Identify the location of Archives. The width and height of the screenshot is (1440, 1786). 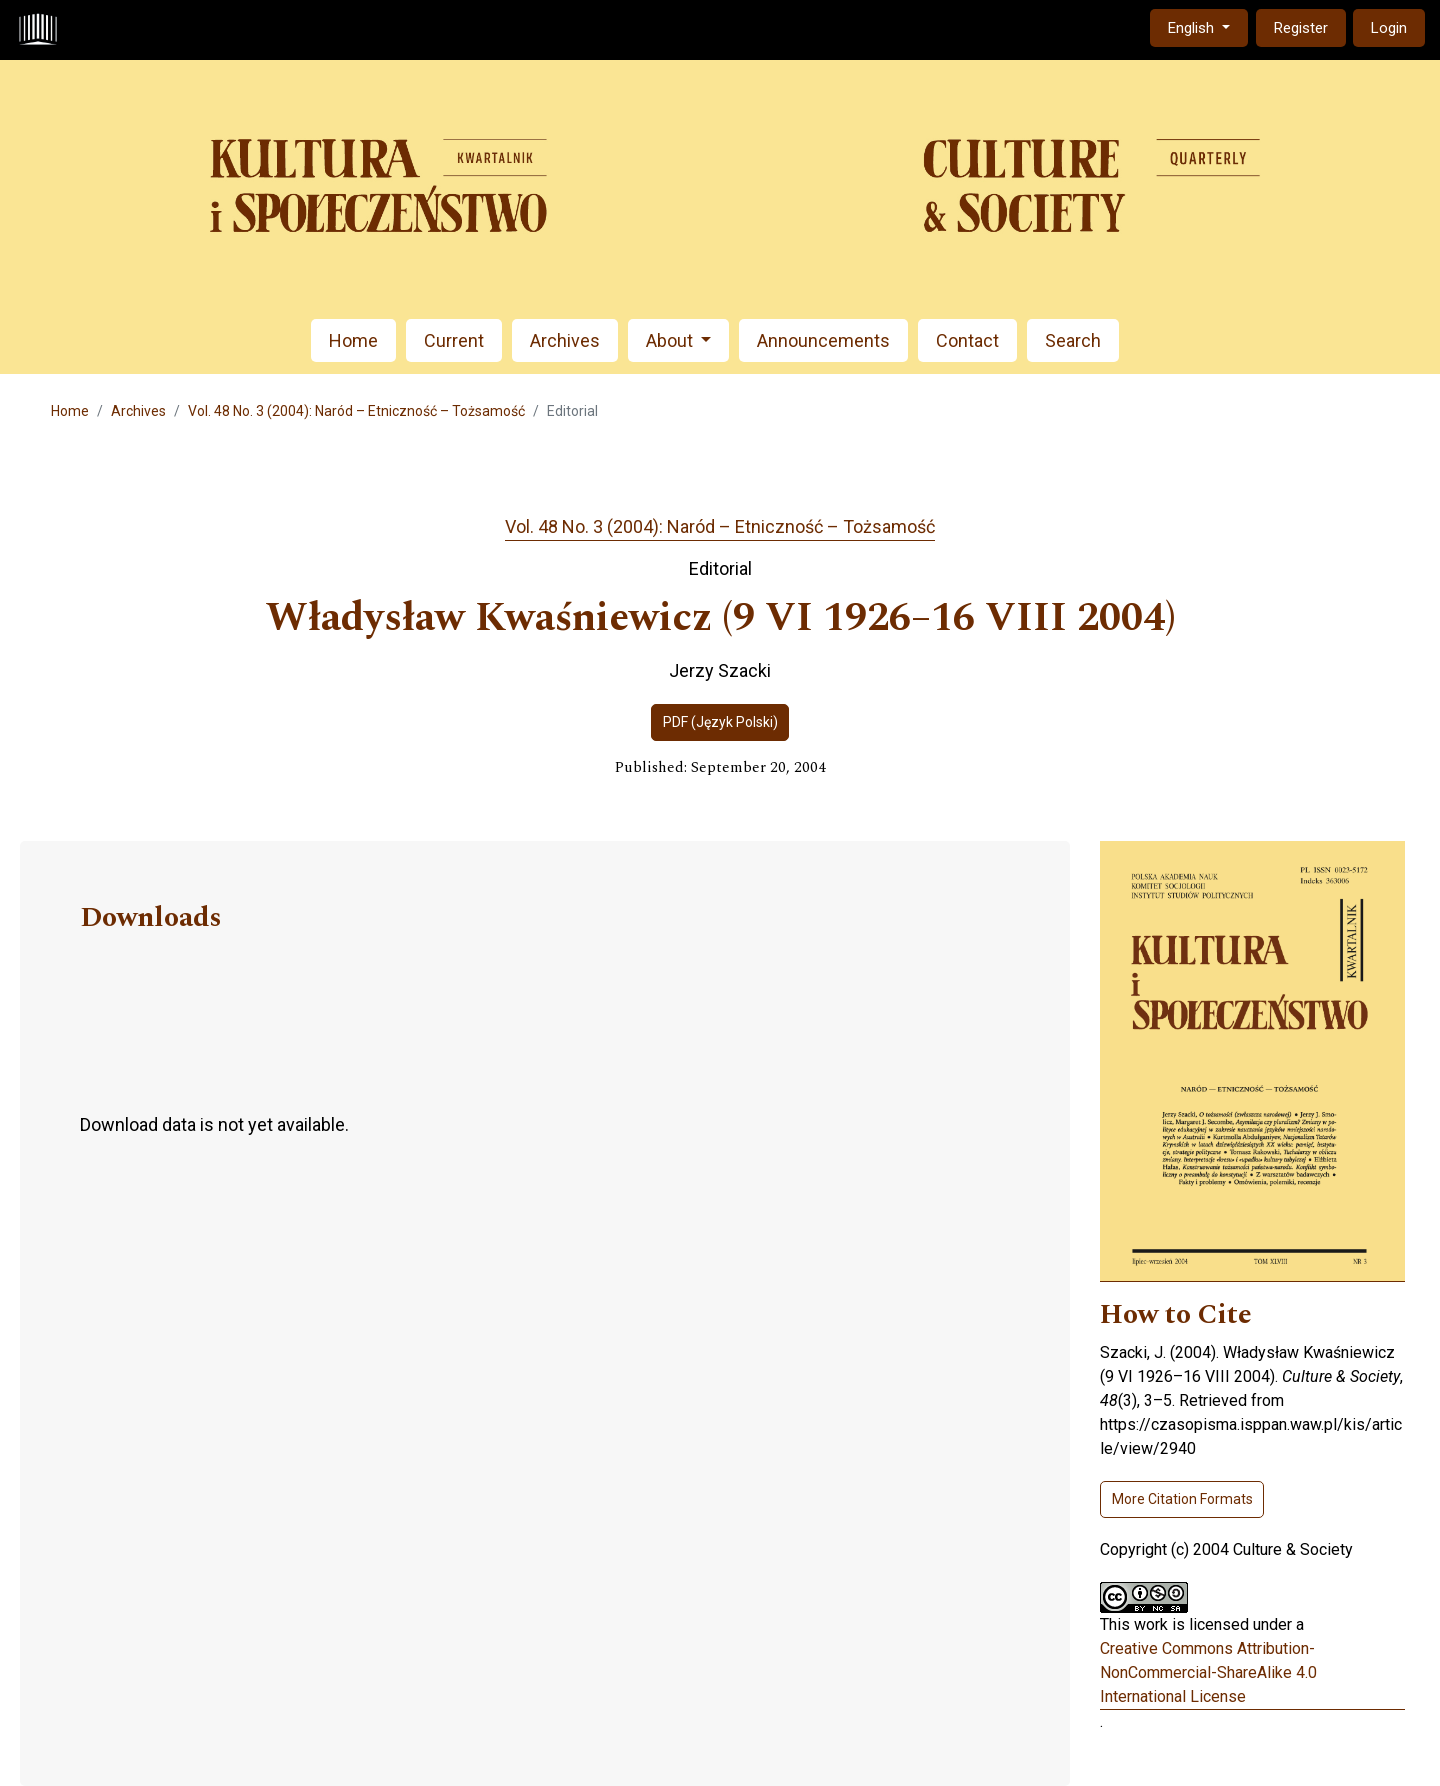
(565, 340).